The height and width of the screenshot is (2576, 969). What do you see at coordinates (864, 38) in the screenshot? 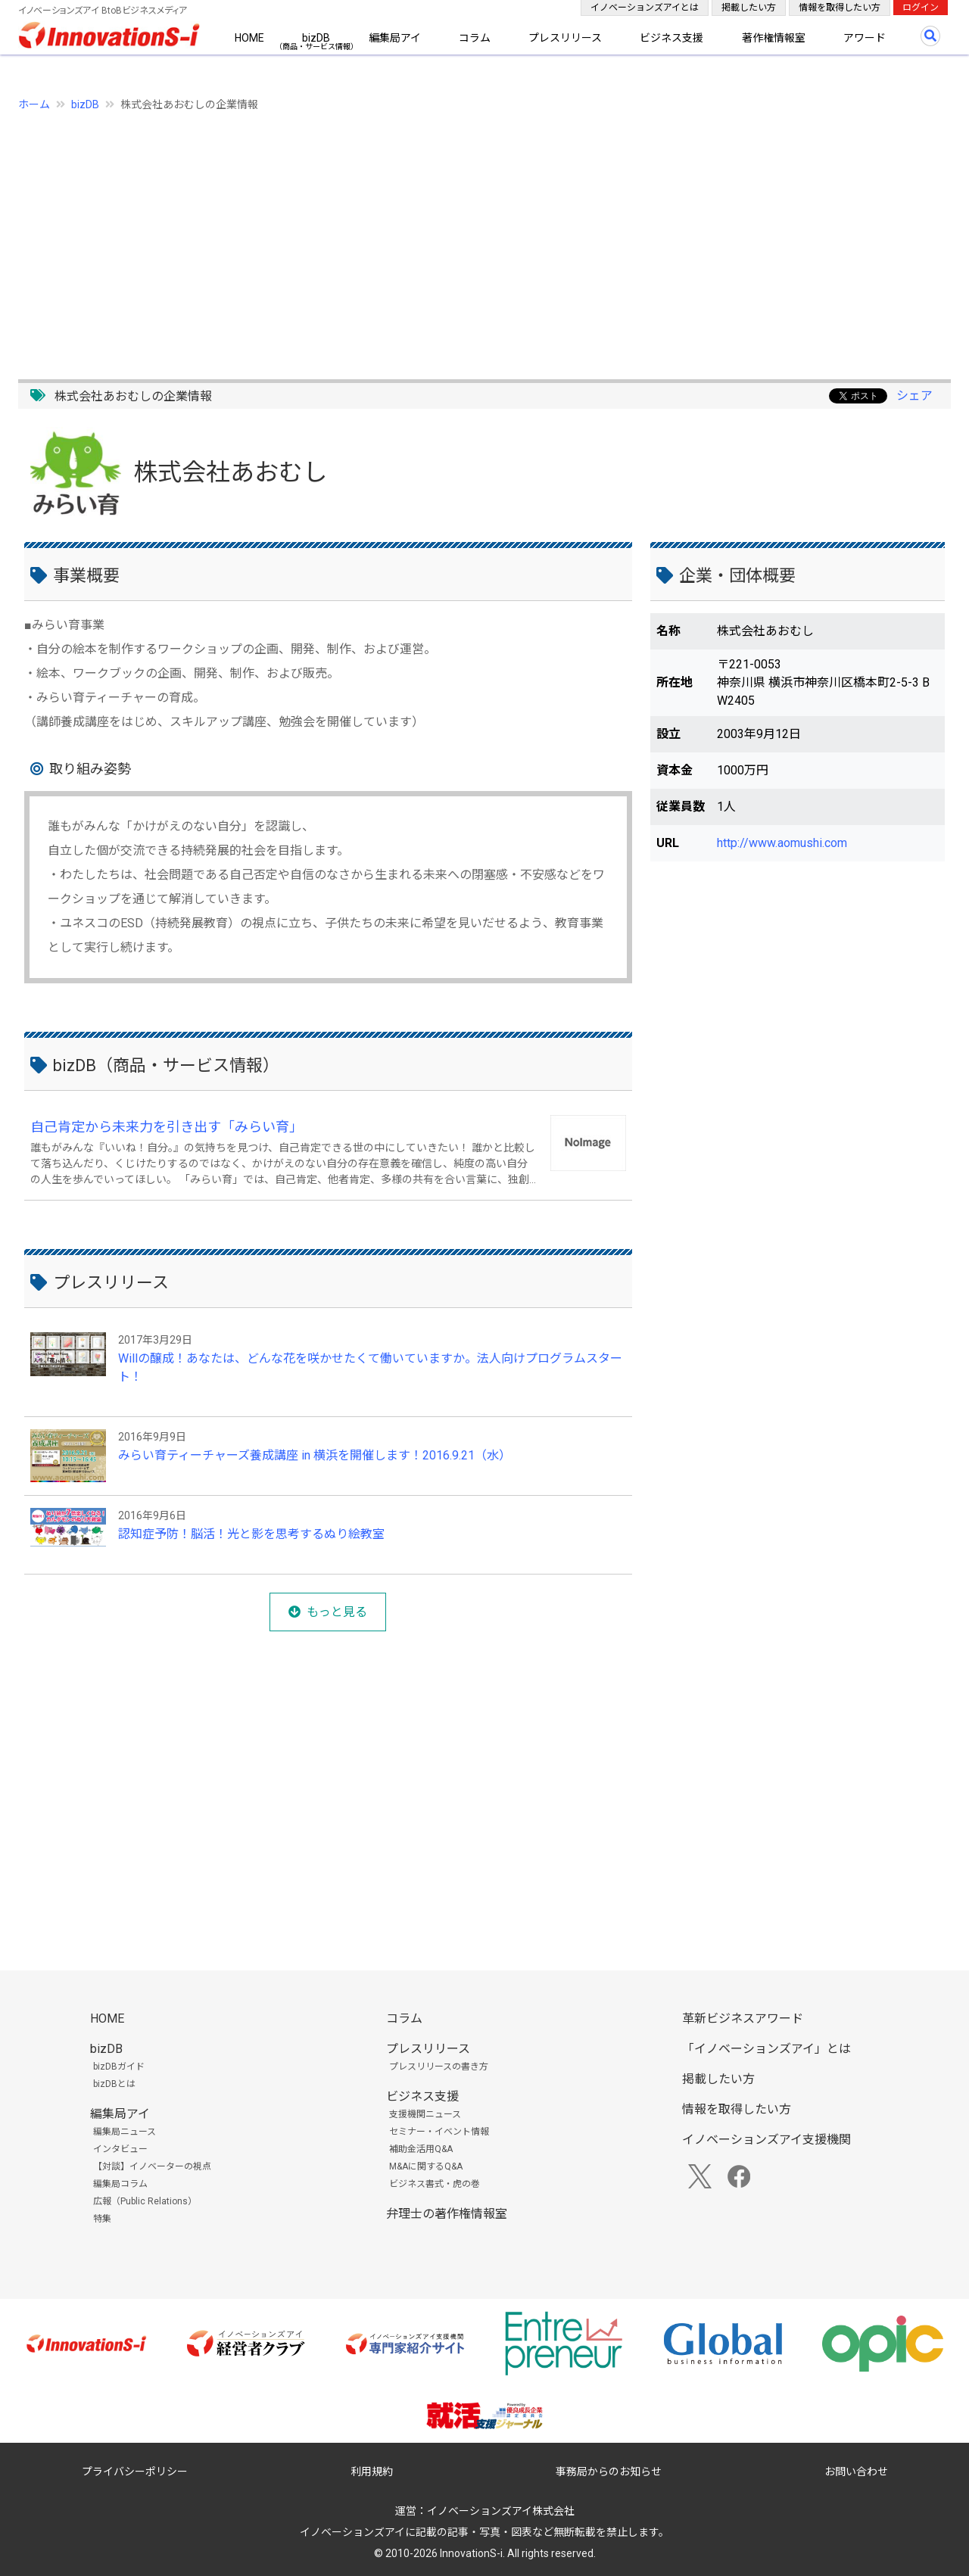
I see `アワード` at bounding box center [864, 38].